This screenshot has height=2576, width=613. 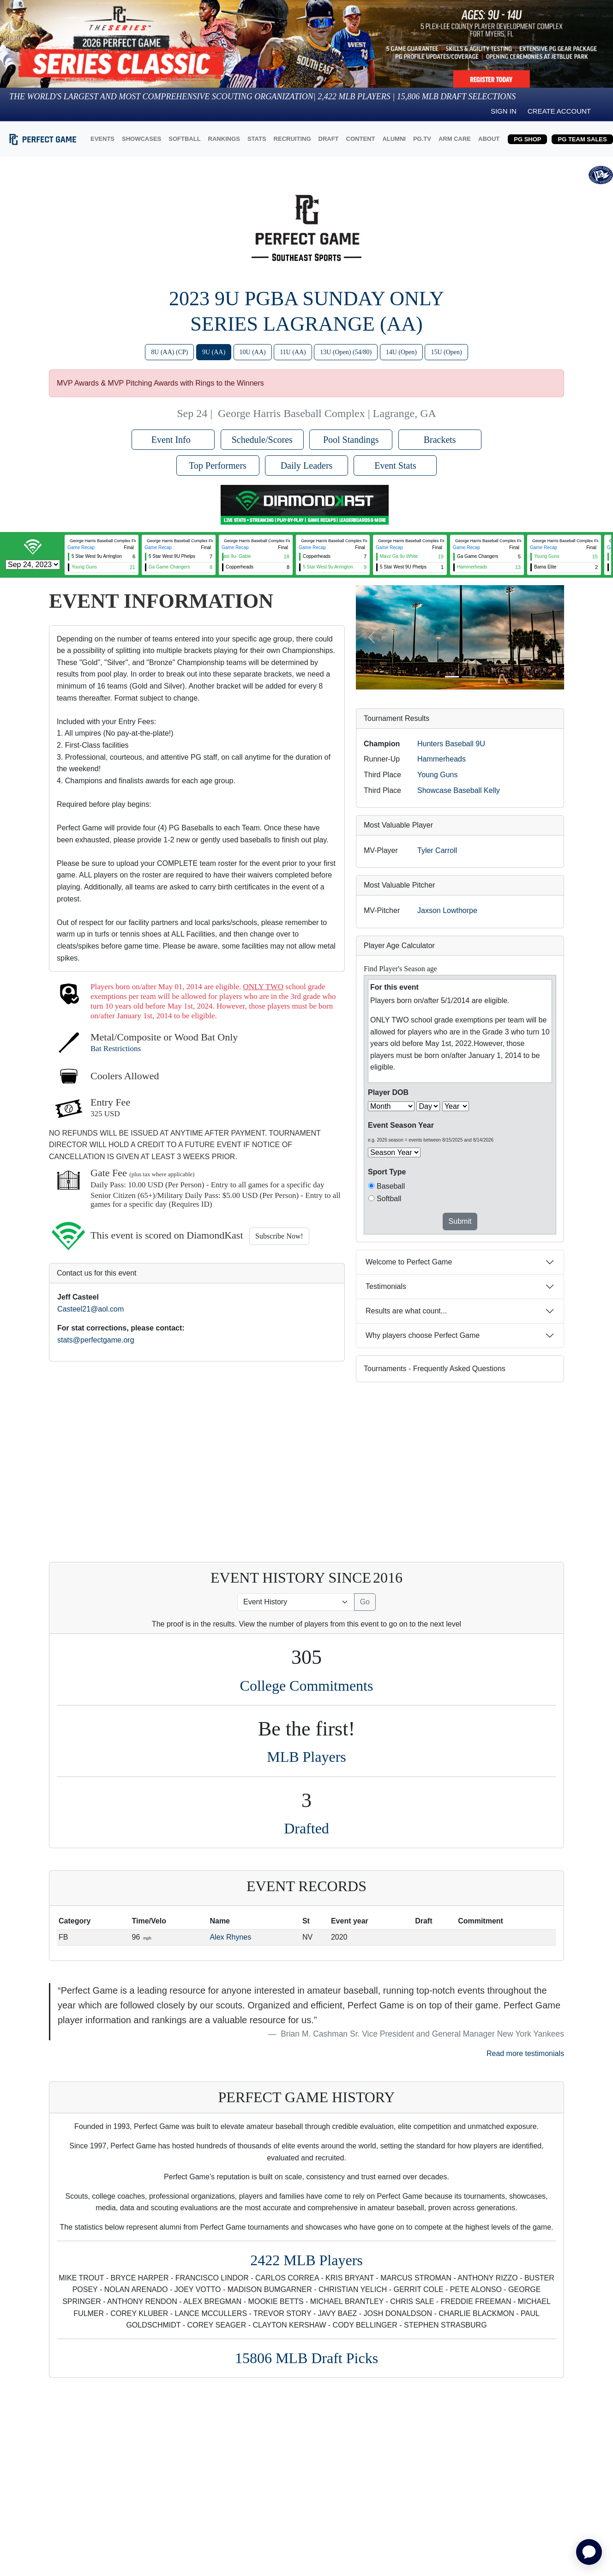 I want to click on Results are what count..., so click(x=406, y=1311).